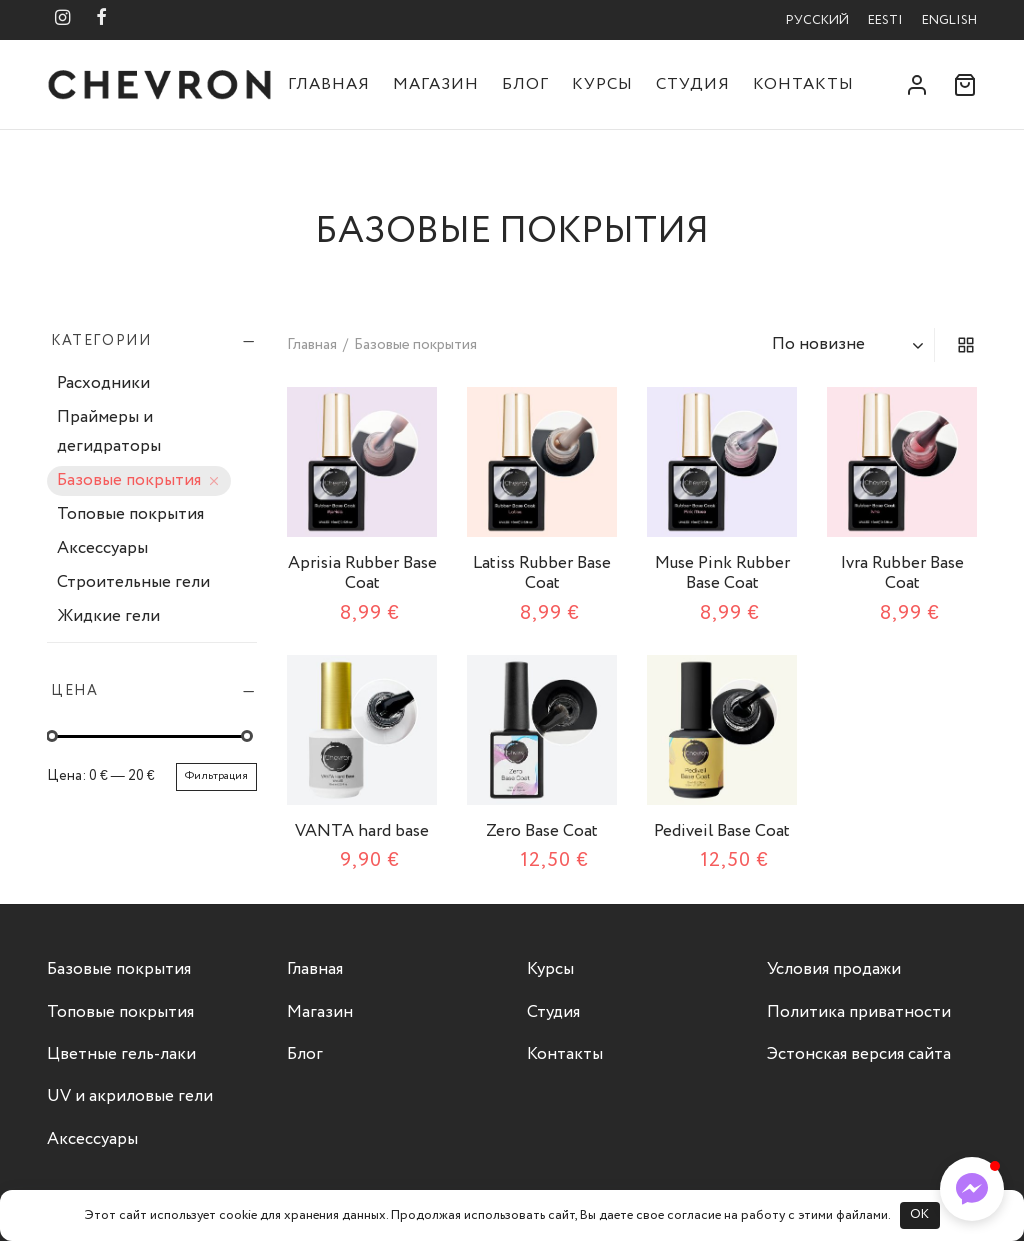 This screenshot has height=1241, width=1024. Describe the element at coordinates (130, 515) in the screenshot. I see `Топовые покрытия` at that location.